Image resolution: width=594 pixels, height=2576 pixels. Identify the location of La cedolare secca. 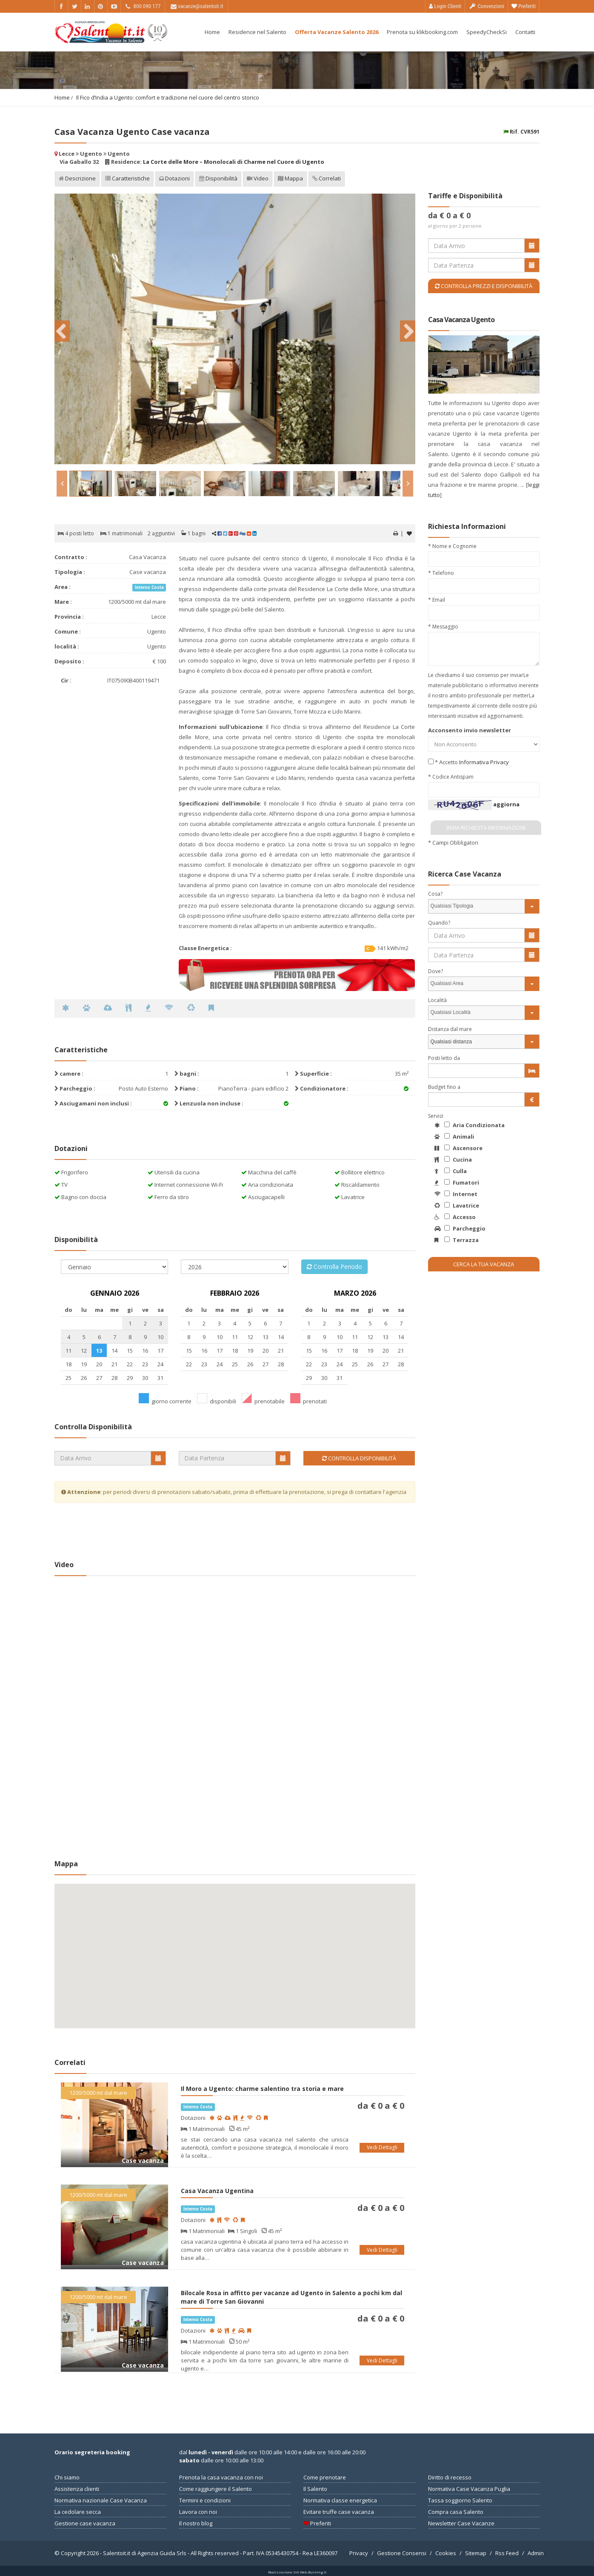
(77, 2512).